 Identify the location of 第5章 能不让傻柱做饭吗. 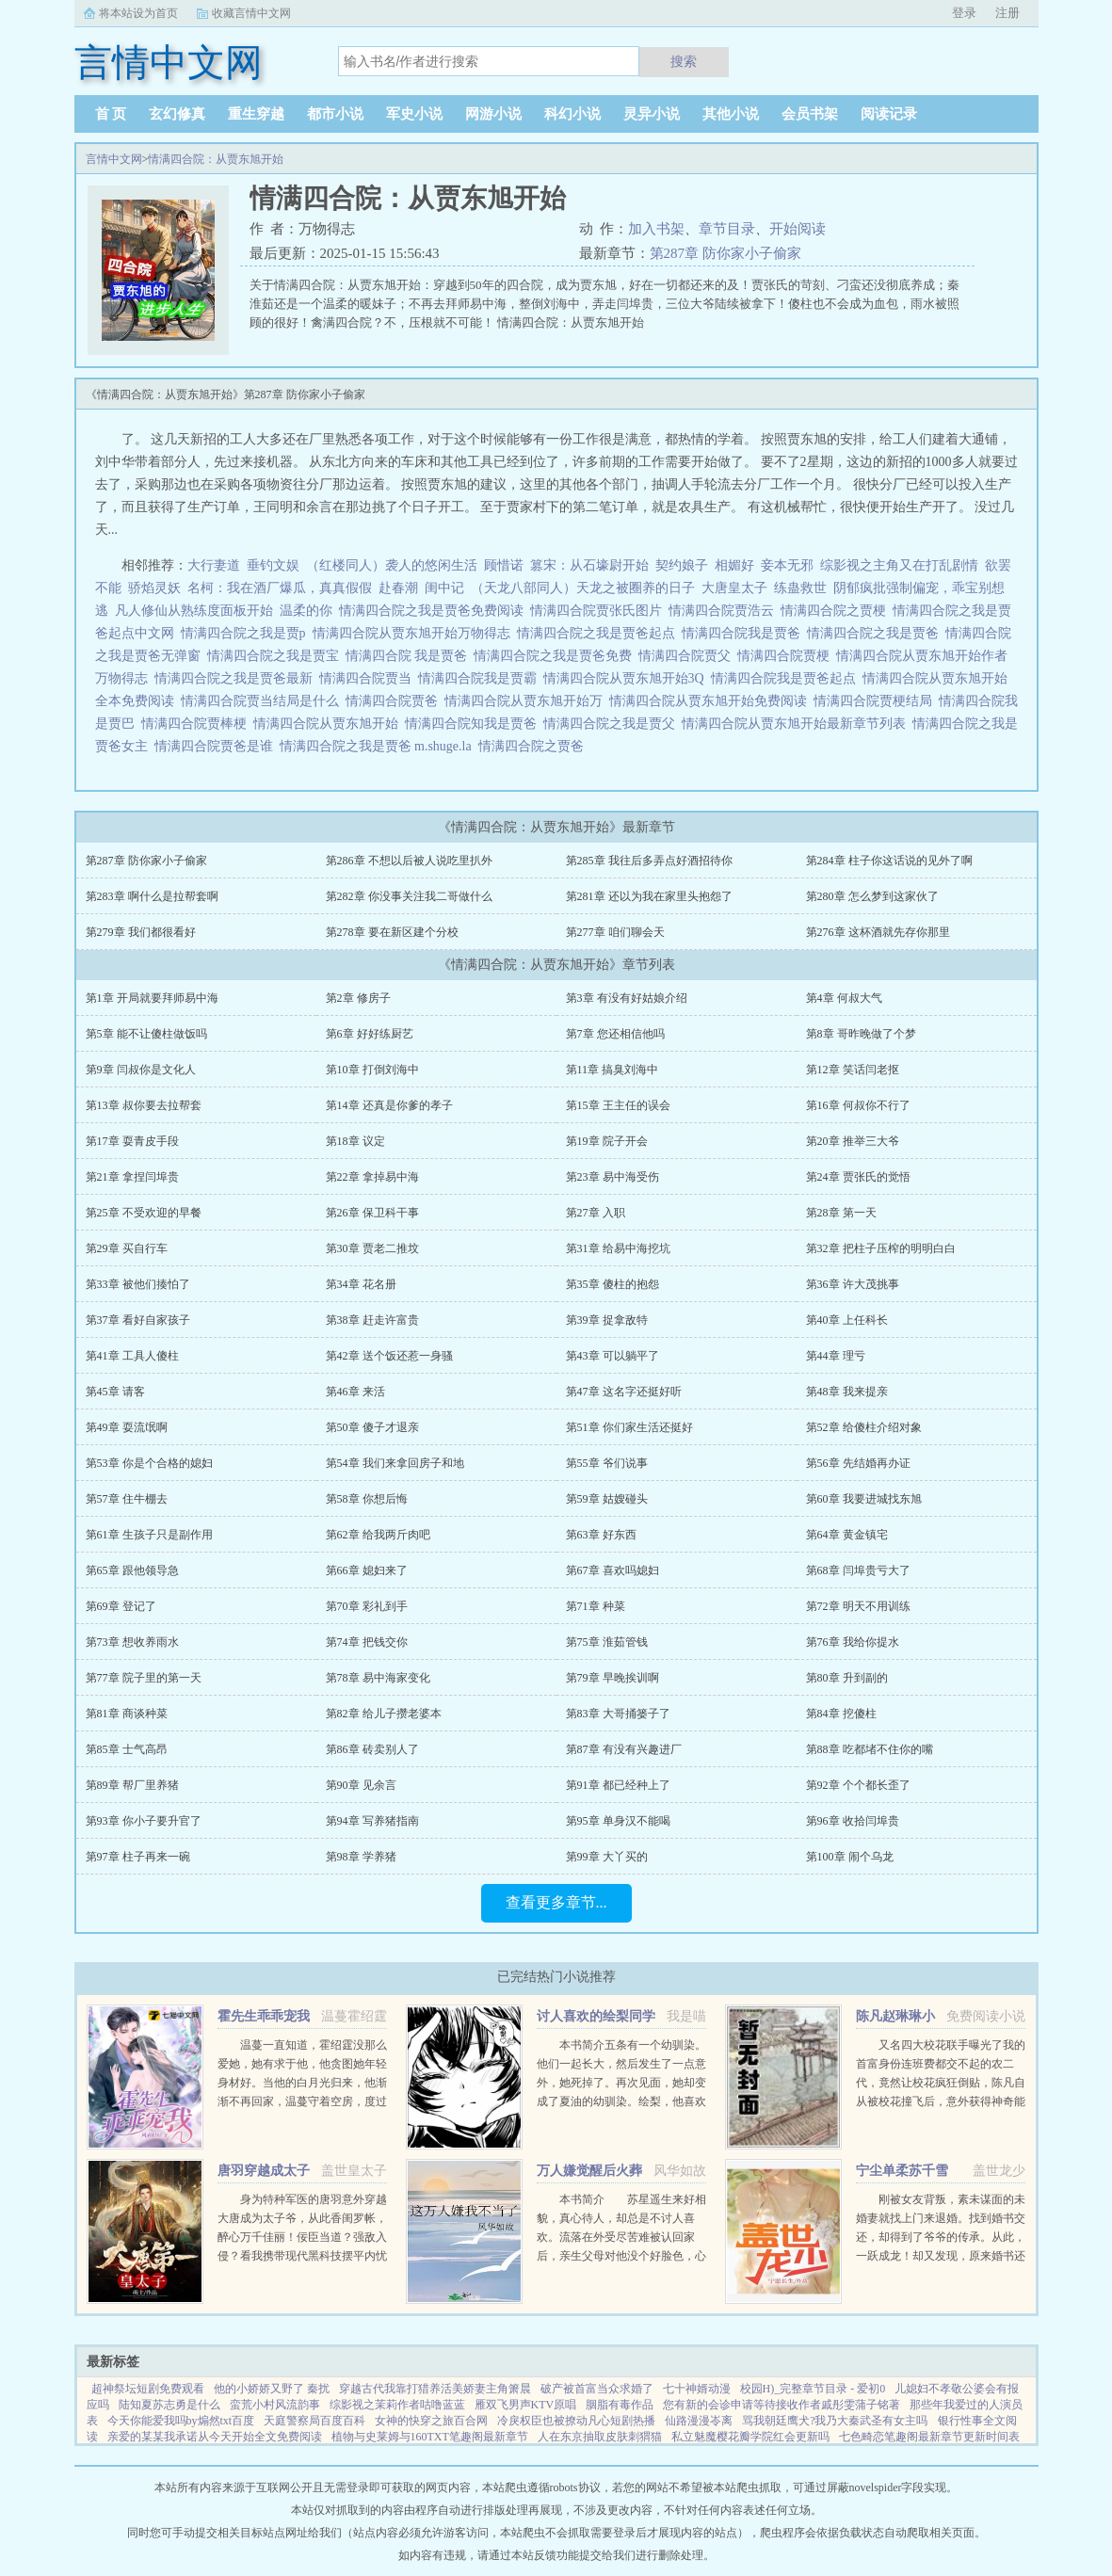
(146, 1033).